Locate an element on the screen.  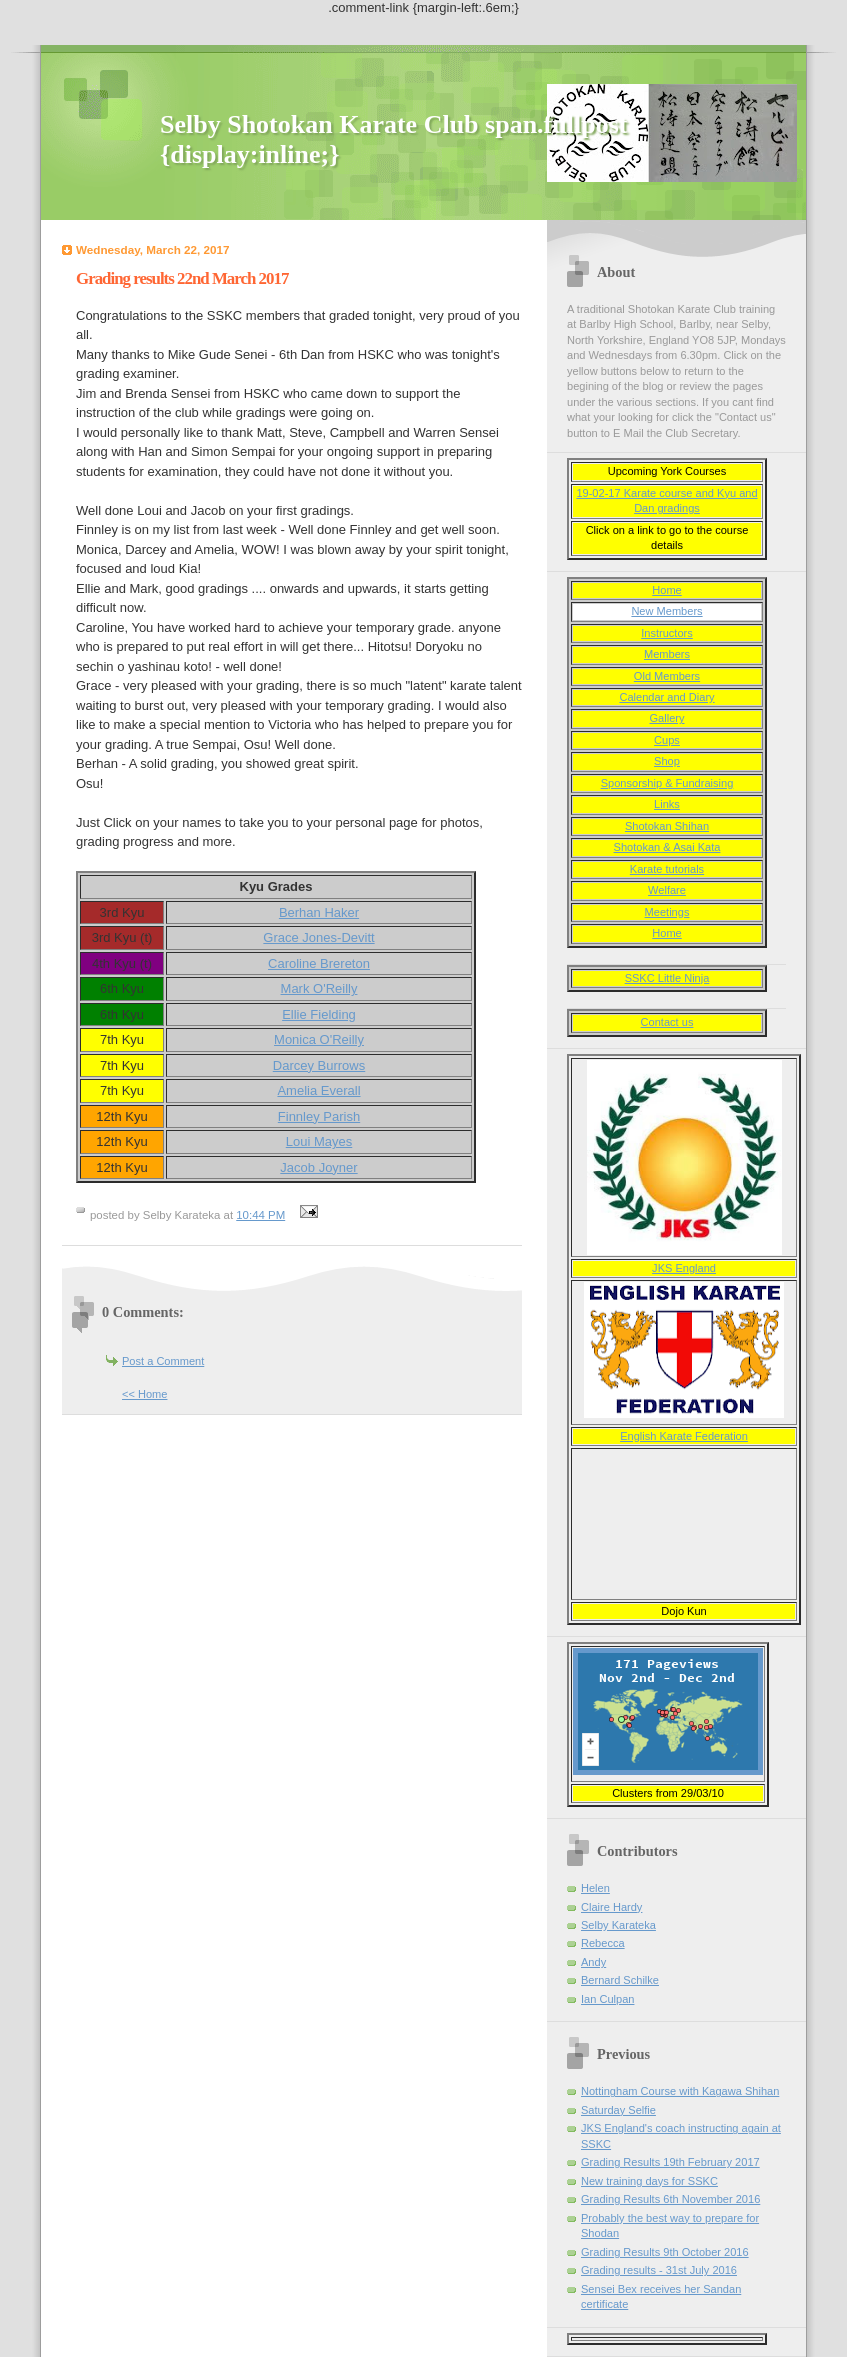
Darcey Burrows is located at coordinates (319, 1065).